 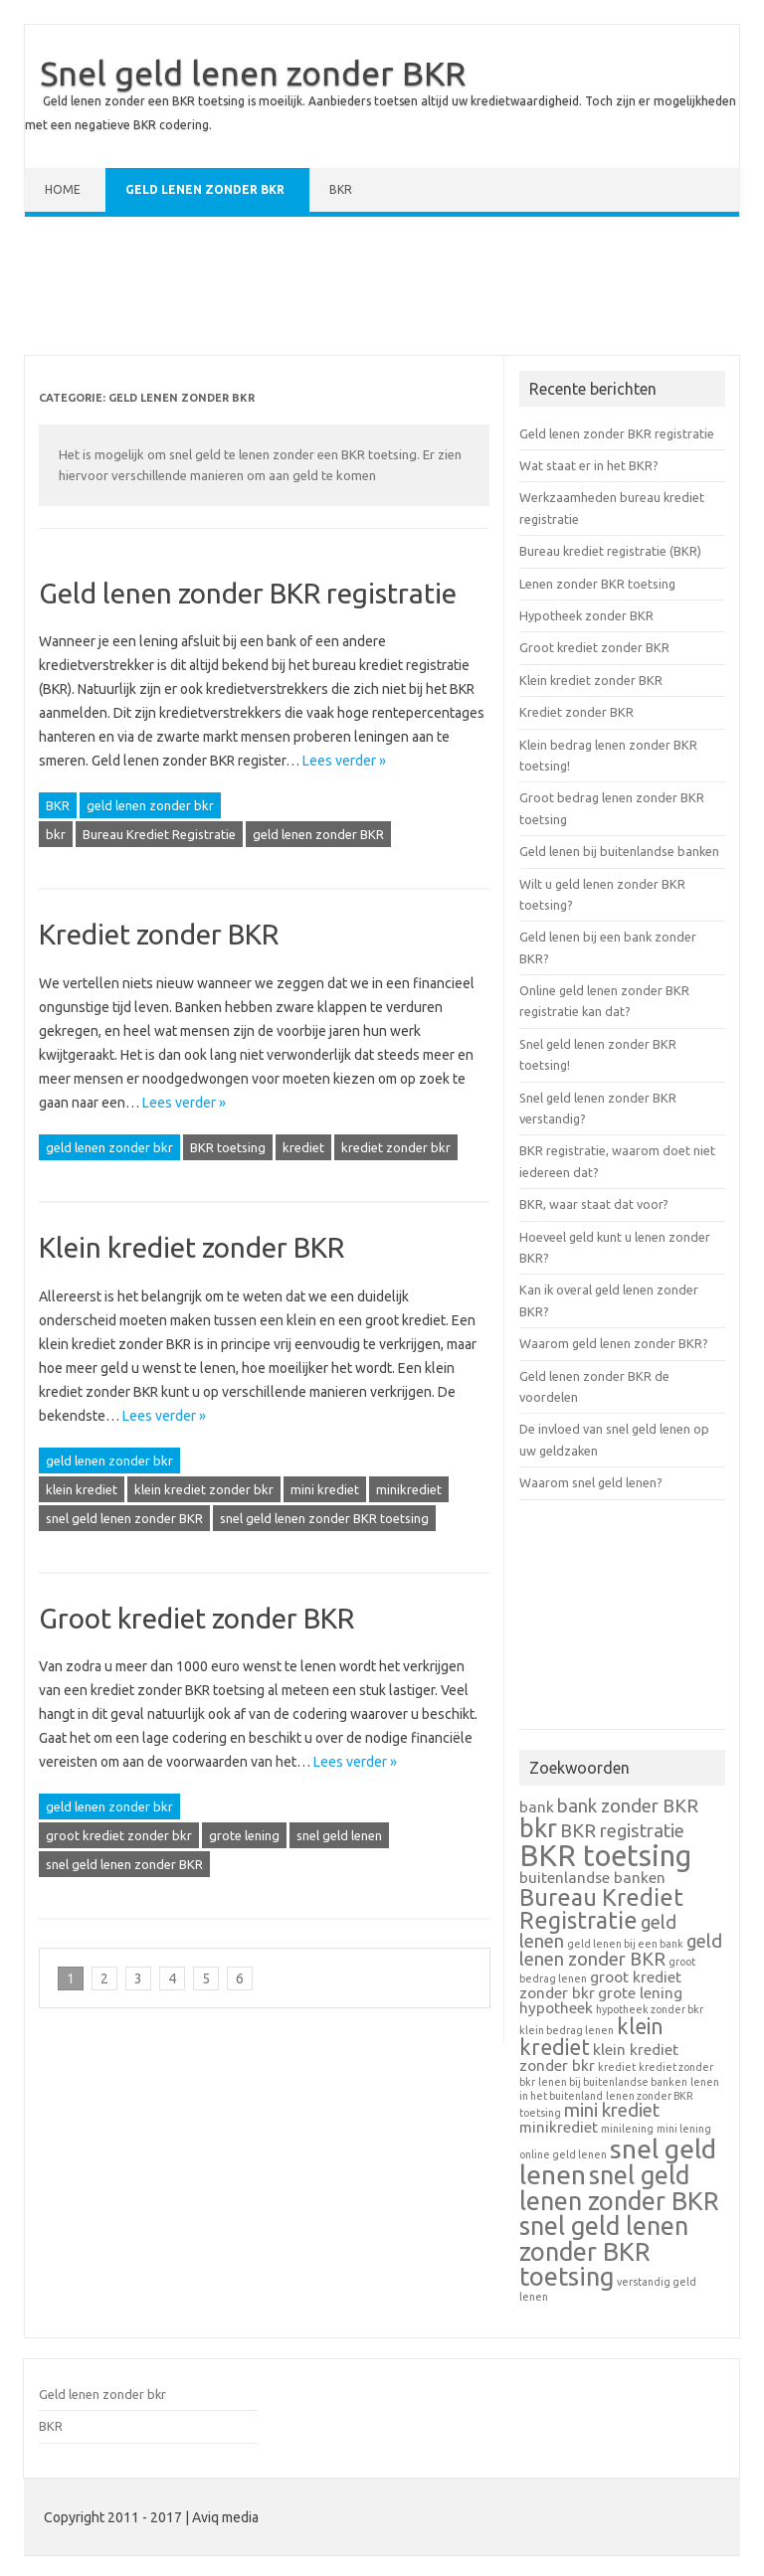 I want to click on mini lening [mini lening (1 item)], so click(x=684, y=2129).